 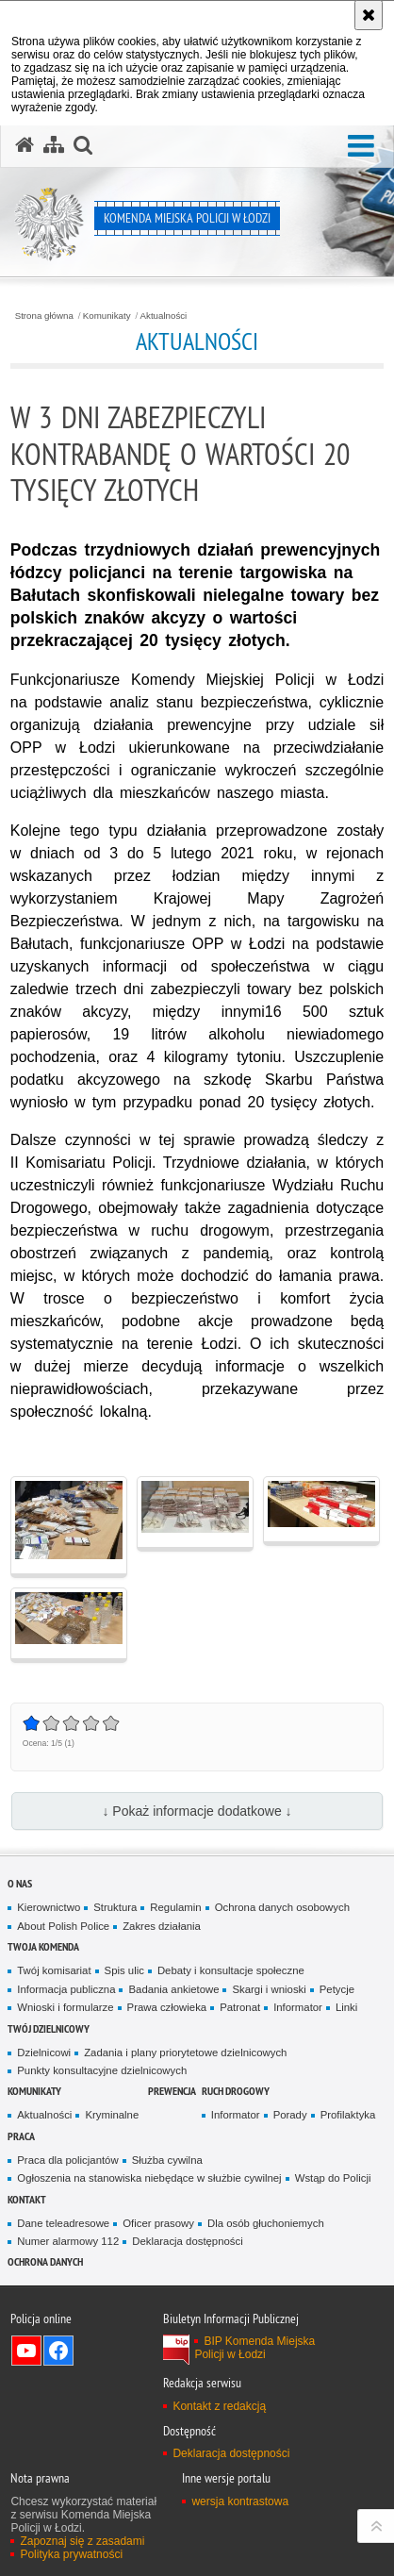 I want to click on Praca dla policjantów, so click(x=67, y=2160).